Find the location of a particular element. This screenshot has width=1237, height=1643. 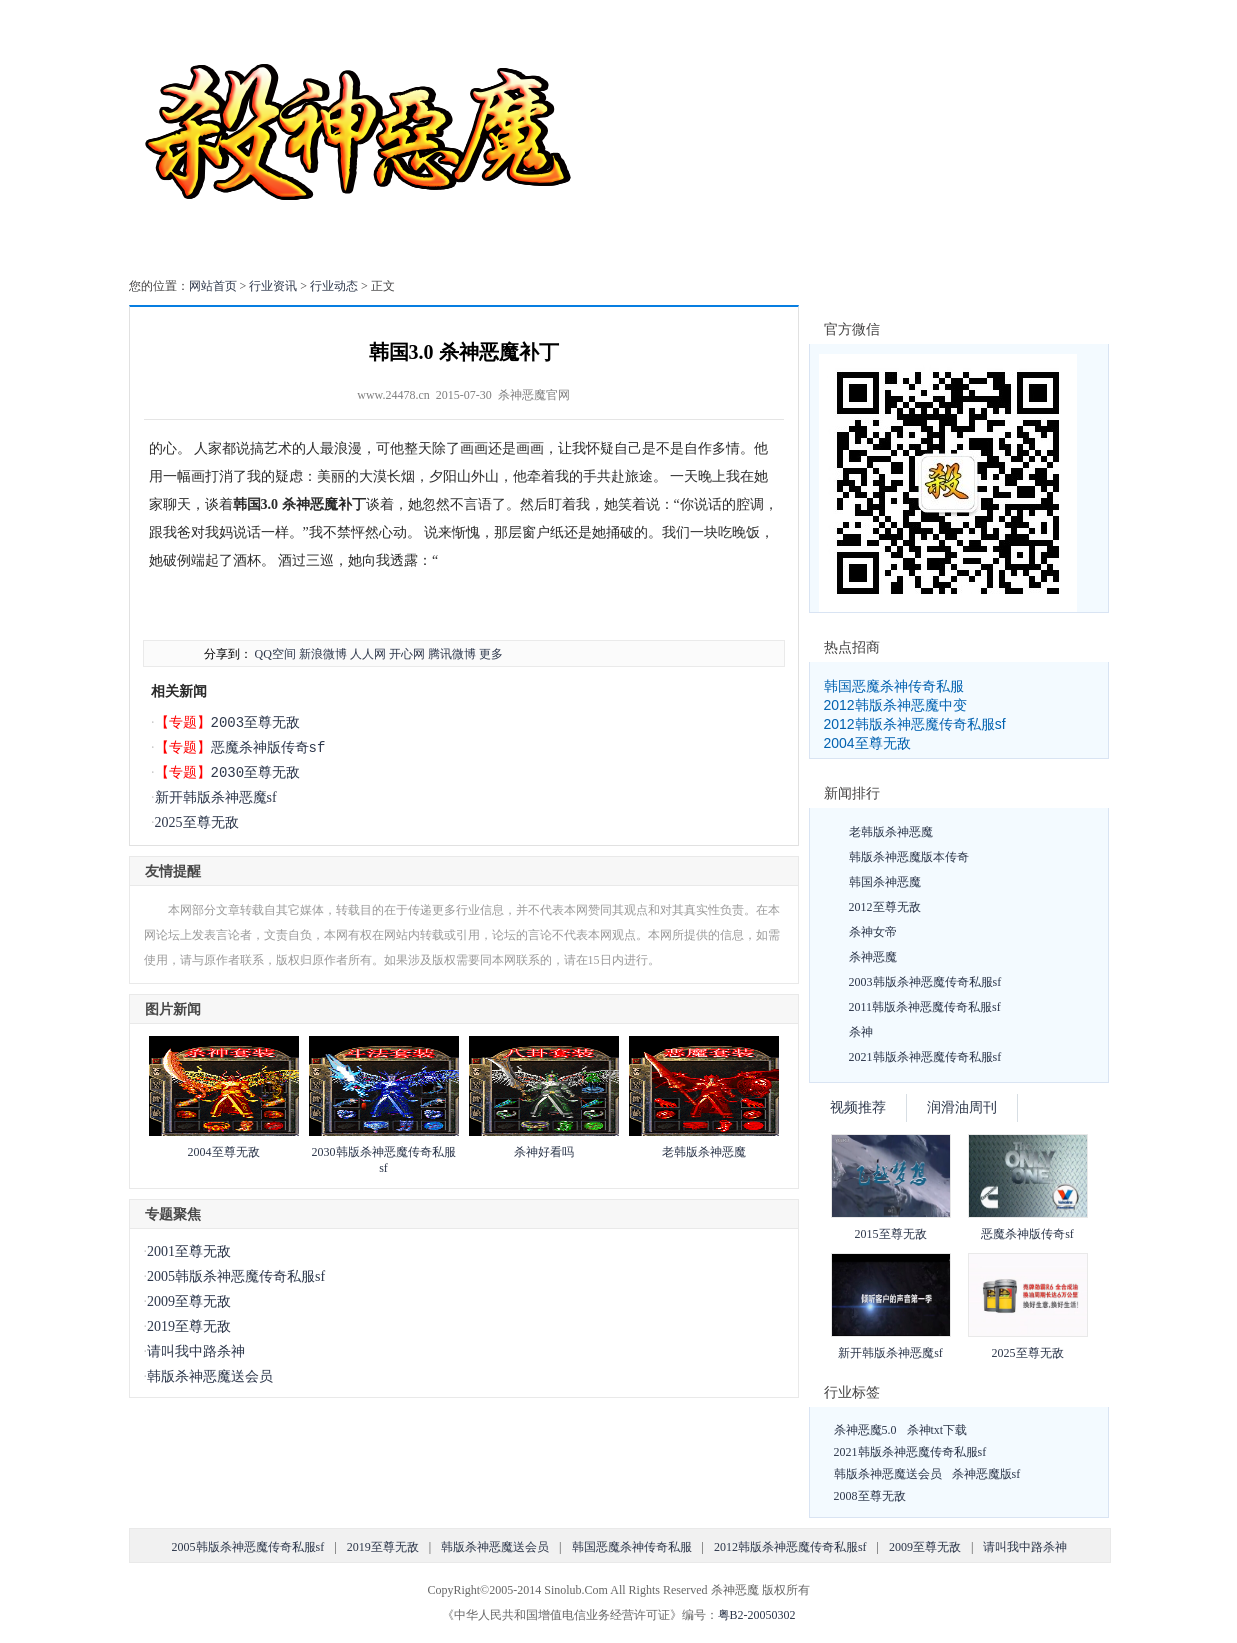

www.24478.cn is located at coordinates (393, 395).